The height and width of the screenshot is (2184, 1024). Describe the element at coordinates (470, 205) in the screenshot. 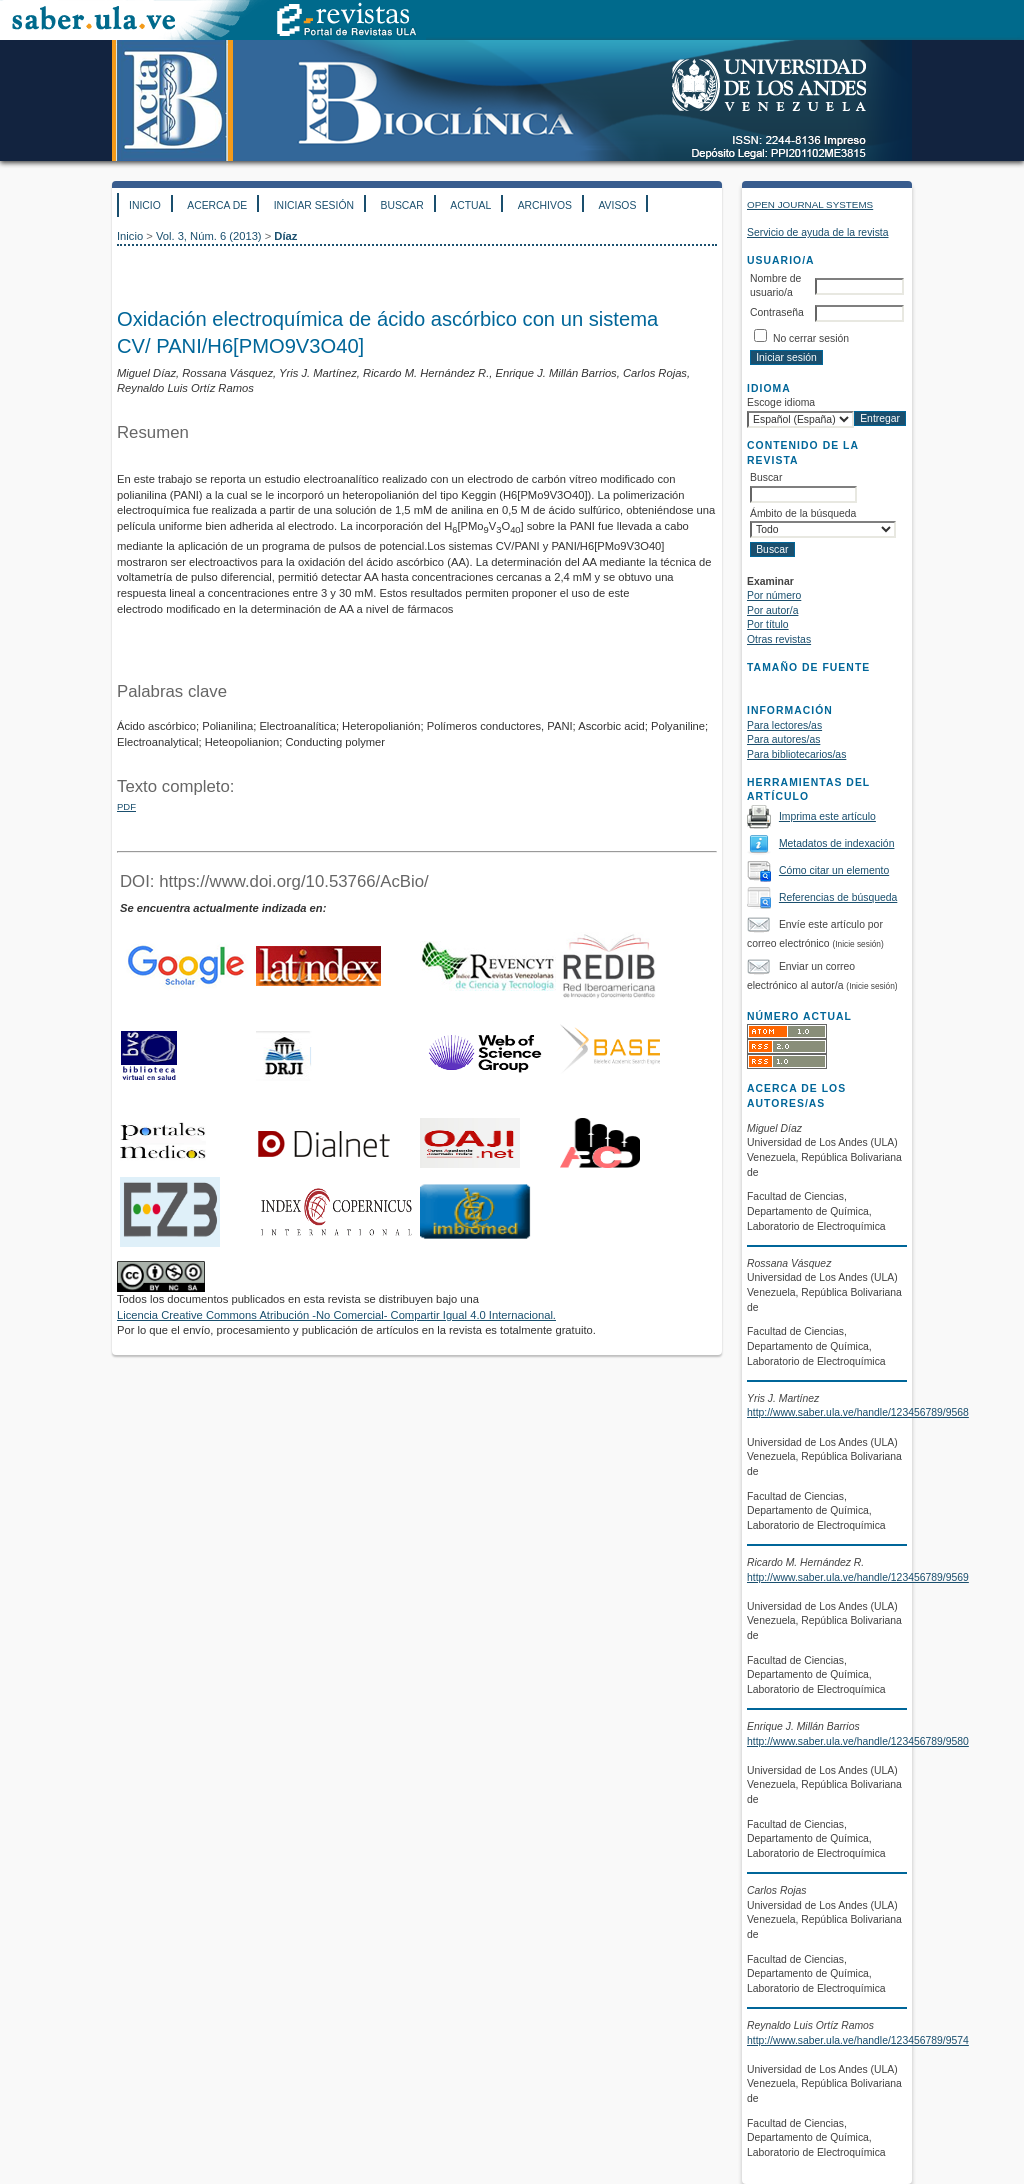

I see `Actual` at that location.